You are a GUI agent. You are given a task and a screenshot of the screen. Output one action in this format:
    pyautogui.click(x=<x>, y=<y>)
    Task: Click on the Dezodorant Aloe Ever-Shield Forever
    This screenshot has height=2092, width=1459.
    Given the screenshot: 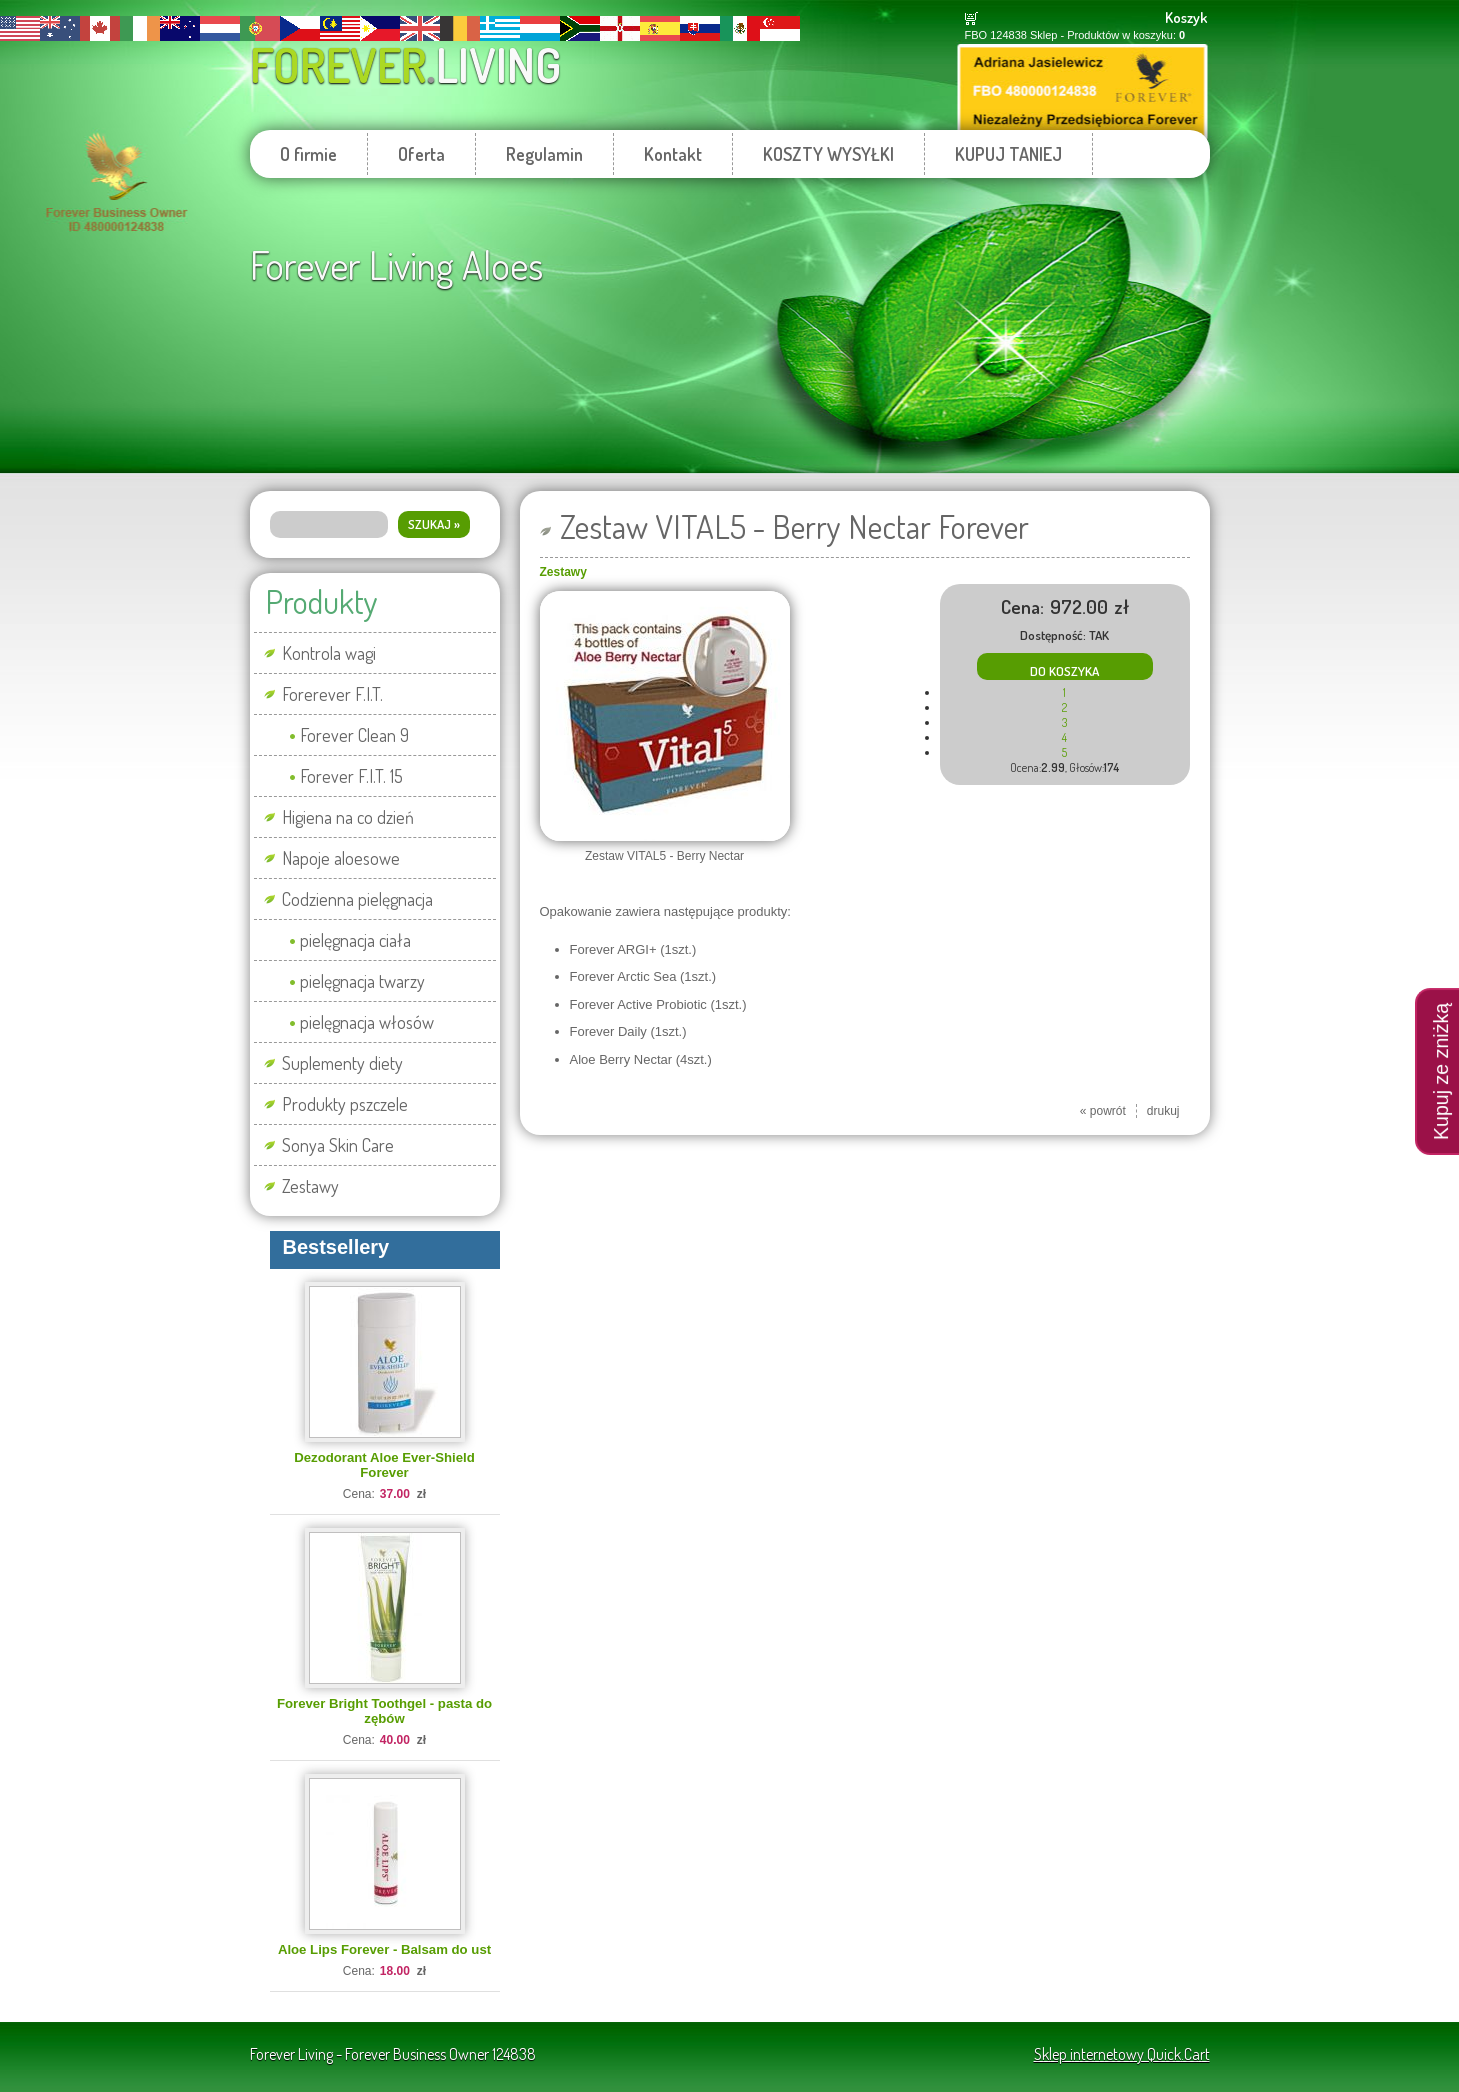 What is the action you would take?
    pyautogui.click(x=384, y=1465)
    